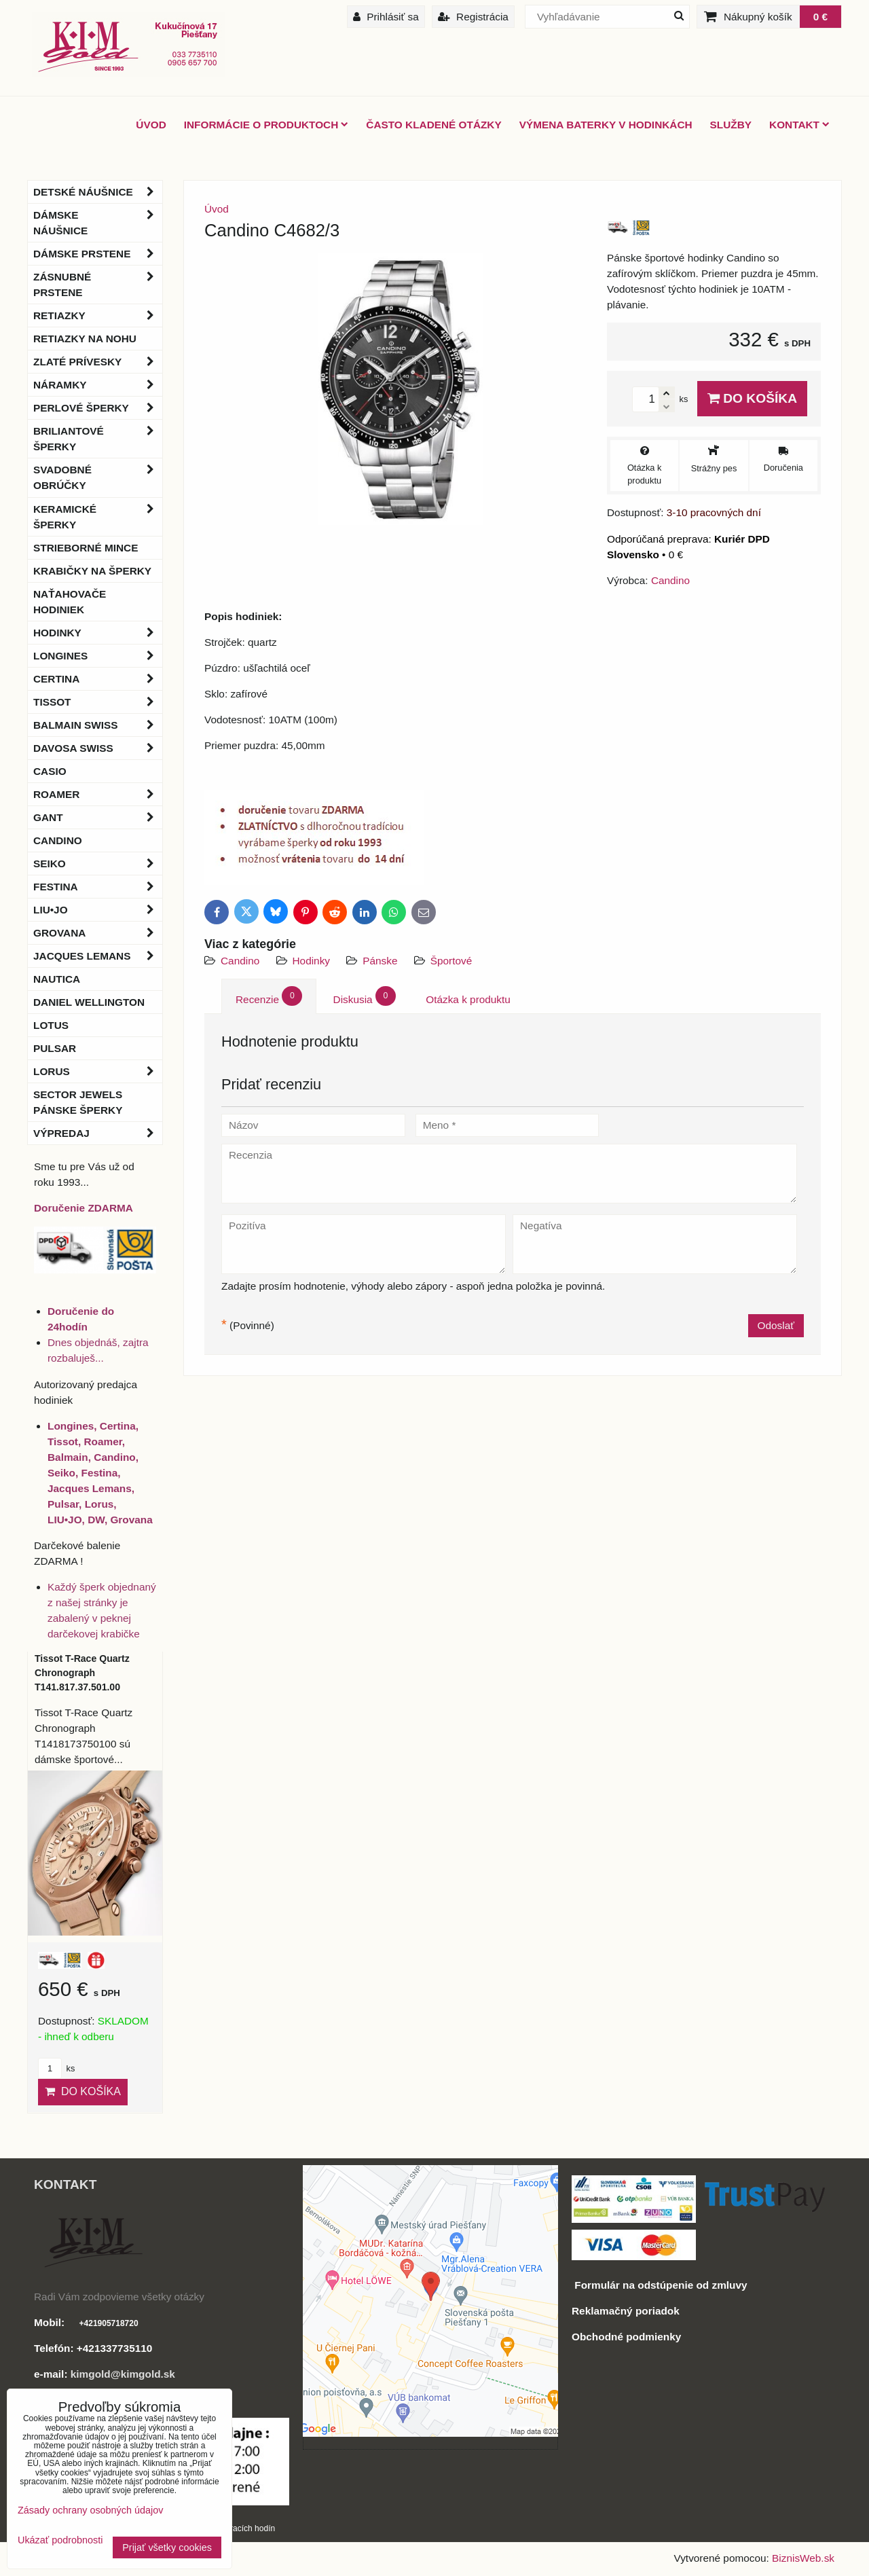 This screenshot has width=869, height=2576. I want to click on Lotus, so click(51, 1025).